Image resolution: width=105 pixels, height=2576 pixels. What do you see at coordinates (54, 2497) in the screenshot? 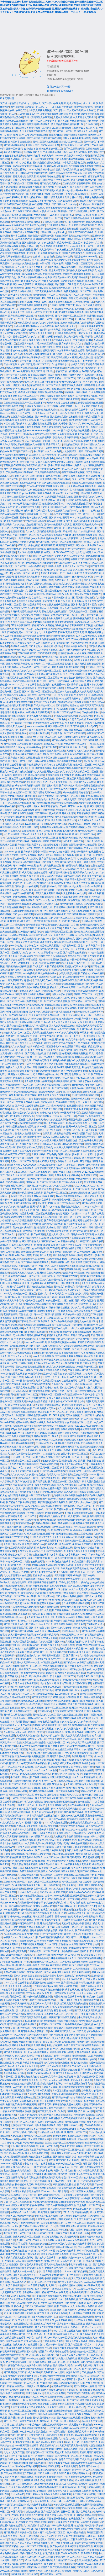
I see `國產精品无码高清` at bounding box center [54, 2497].